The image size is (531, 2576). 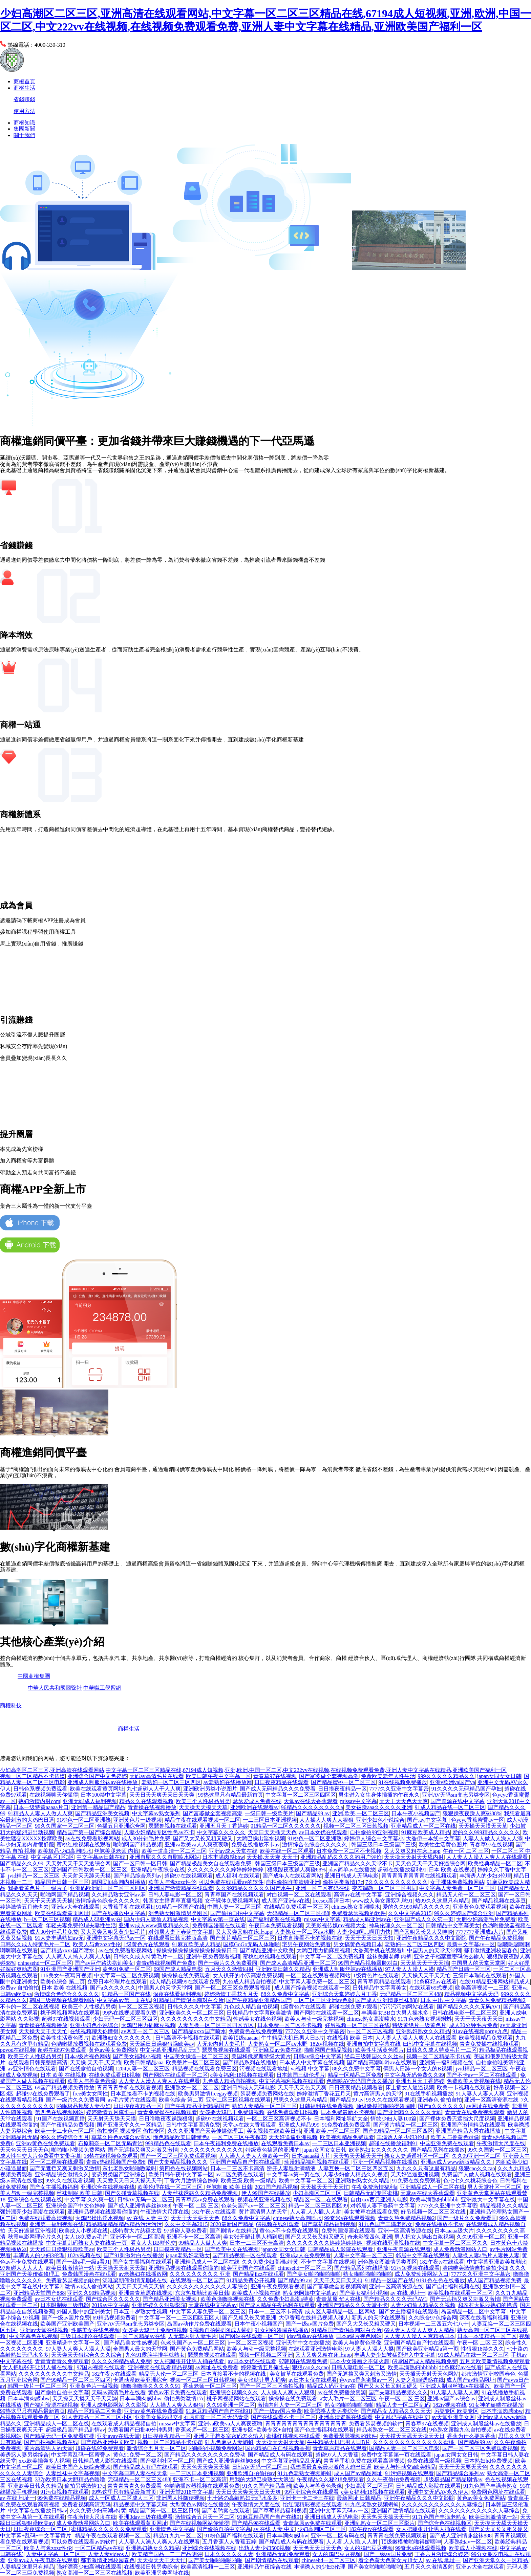 What do you see at coordinates (476, 2156) in the screenshot?
I see `久久99亚洲一区二区` at bounding box center [476, 2156].